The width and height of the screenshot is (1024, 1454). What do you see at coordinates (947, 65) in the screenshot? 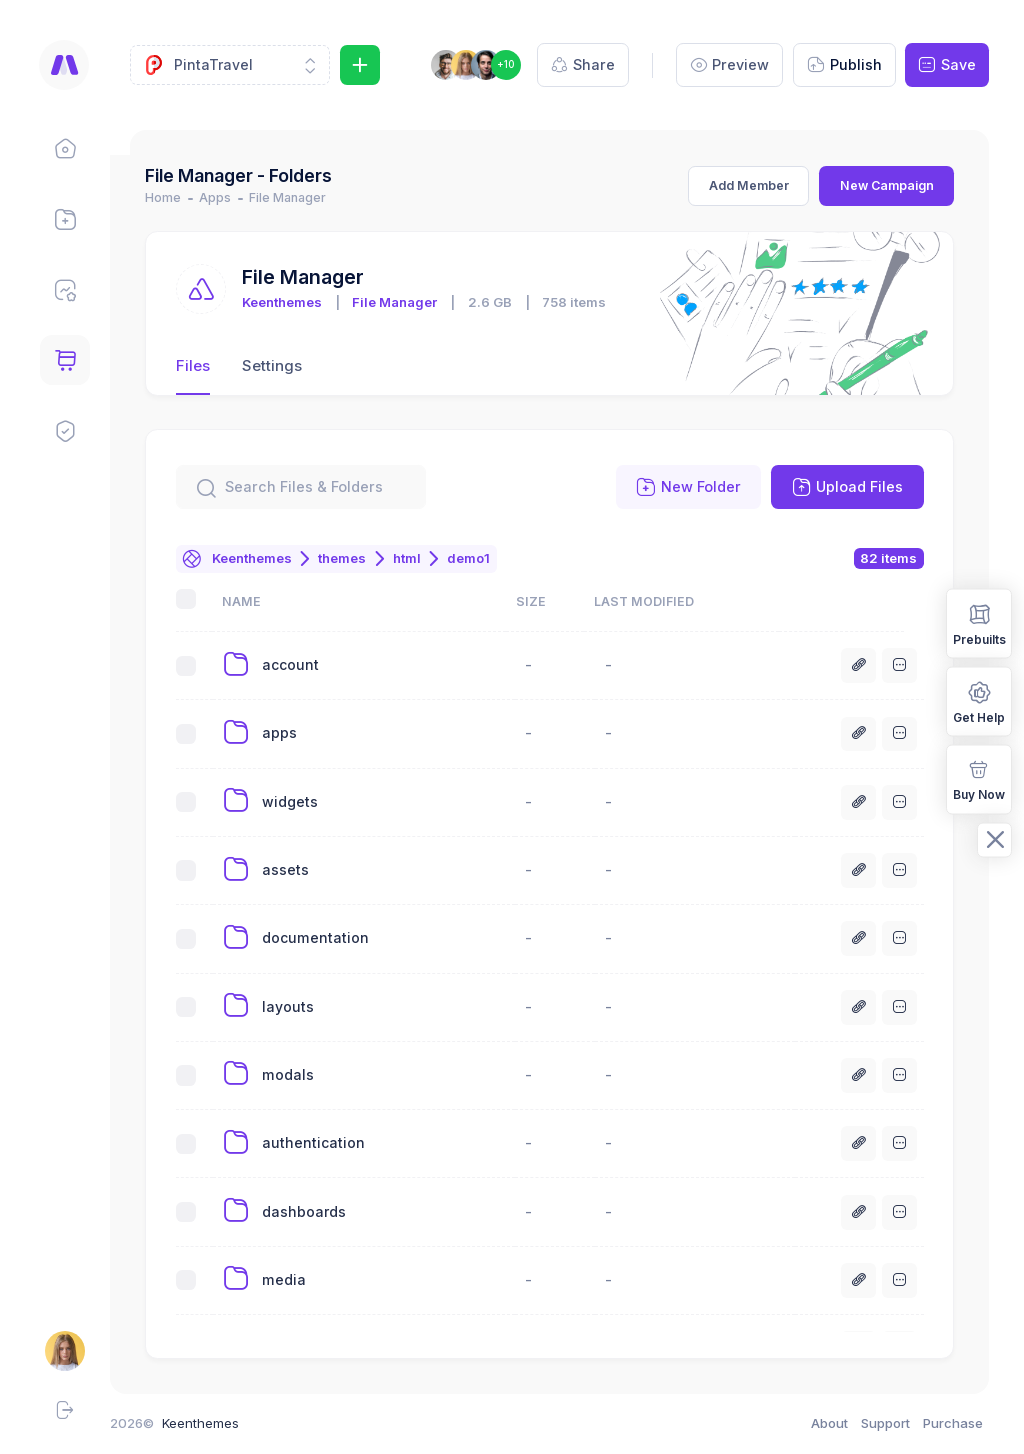
I see `Save` at bounding box center [947, 65].